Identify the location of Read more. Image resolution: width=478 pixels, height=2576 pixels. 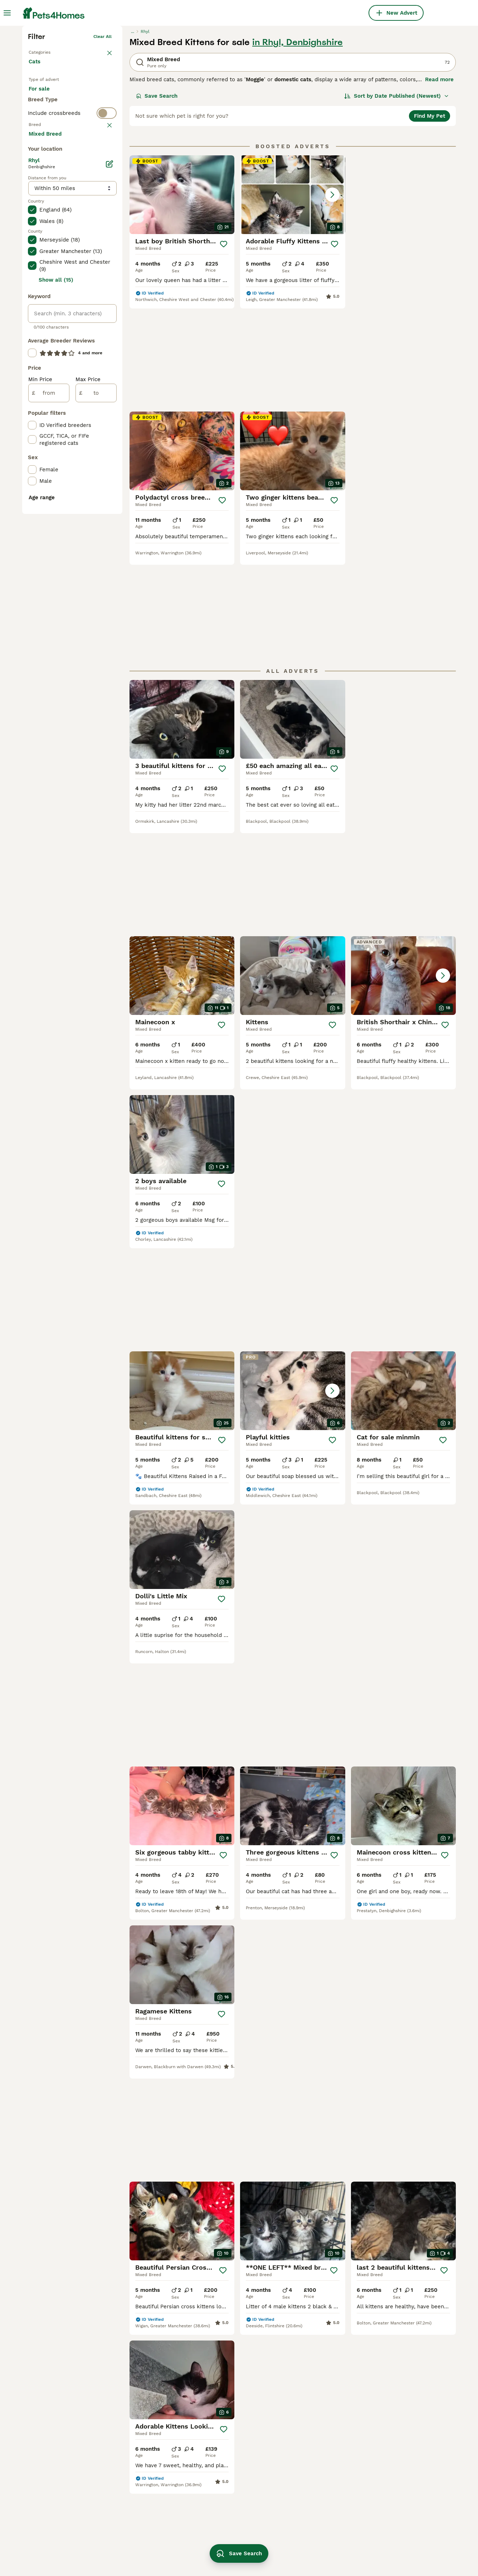
(439, 186).